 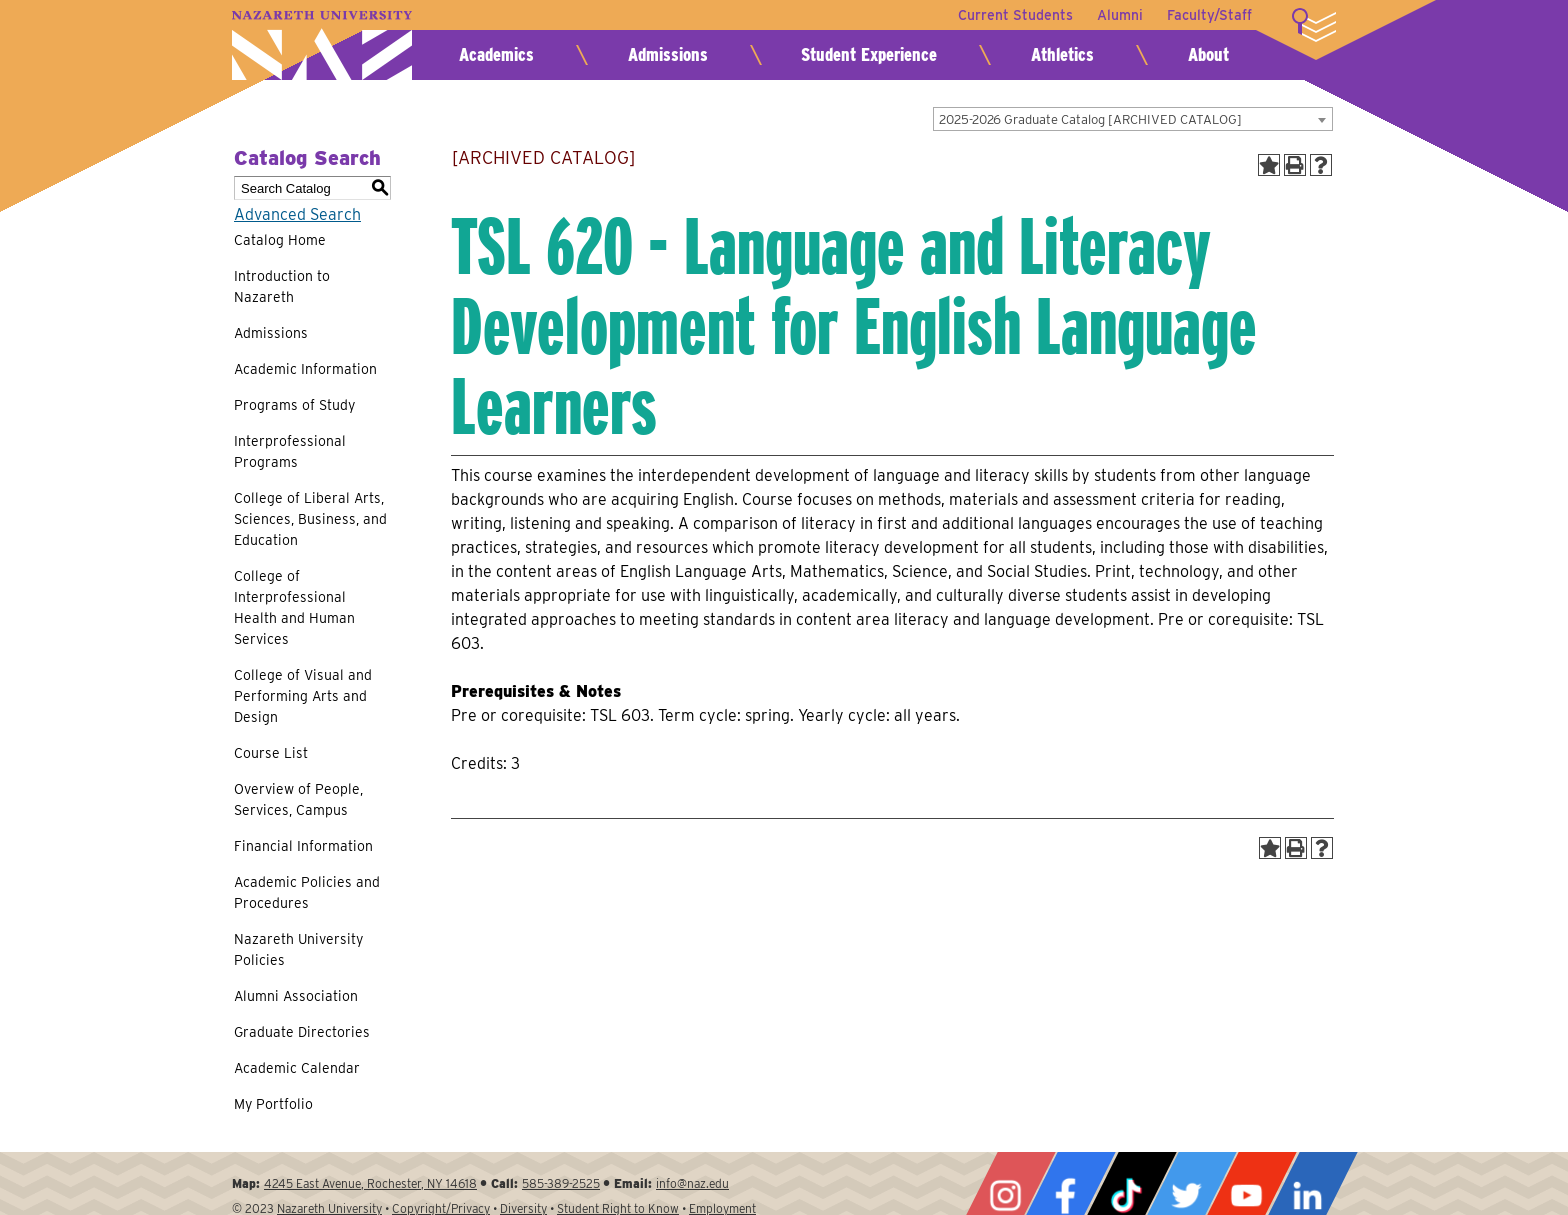 What do you see at coordinates (1120, 15) in the screenshot?
I see `Alumni` at bounding box center [1120, 15].